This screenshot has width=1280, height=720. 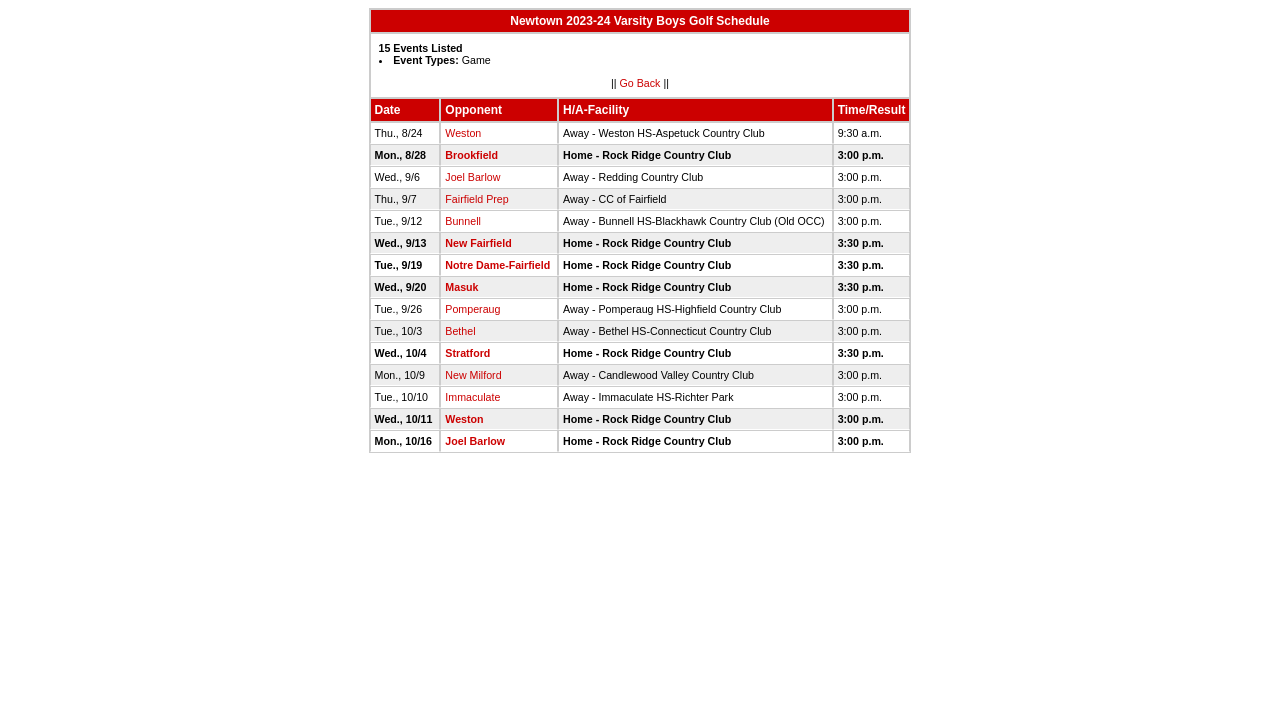 I want to click on Fairfield Prep, so click(x=476, y=199).